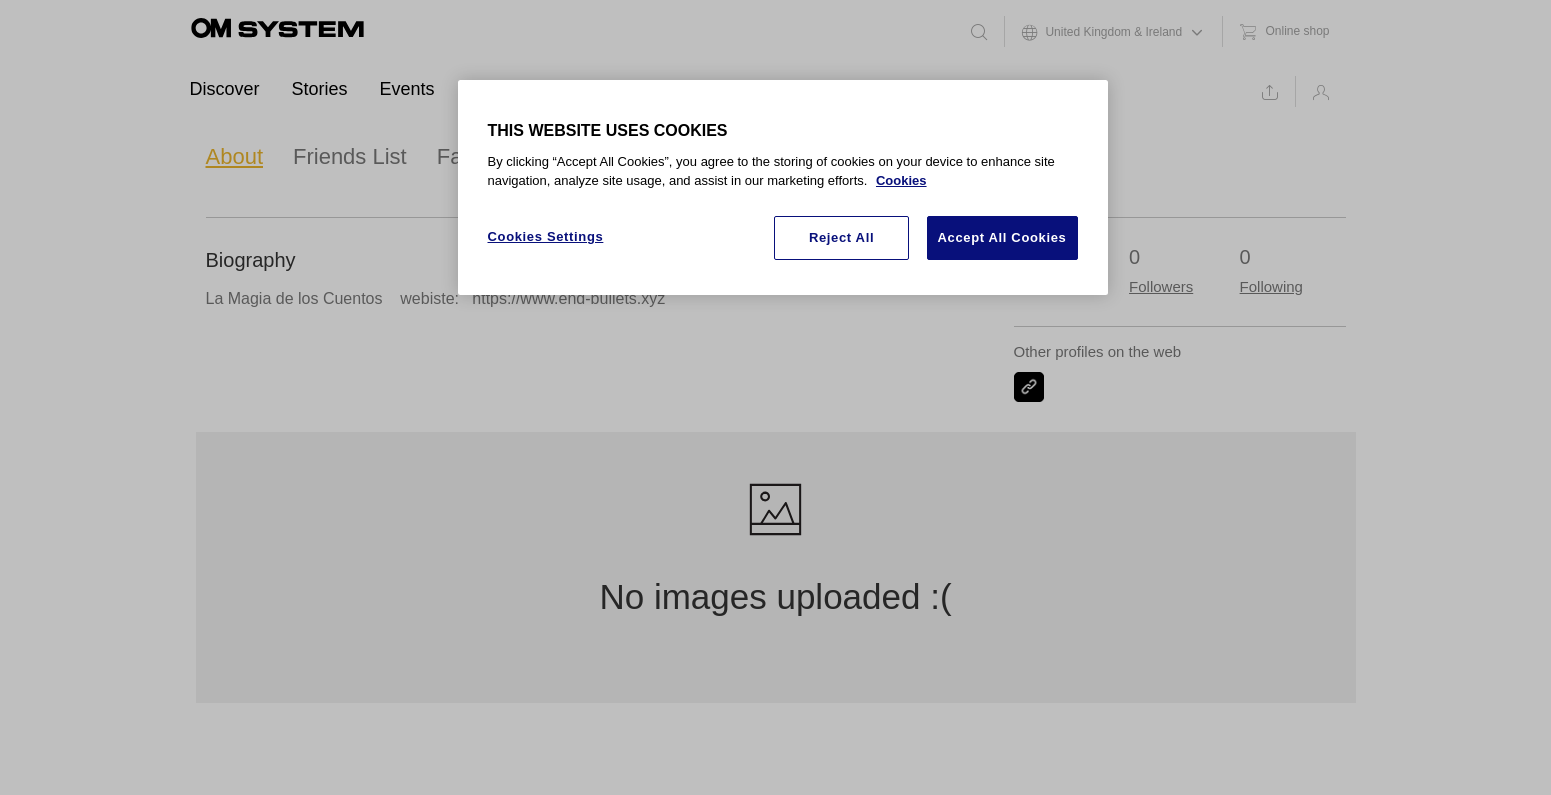 This screenshot has width=1551, height=795. Describe the element at coordinates (640, 89) in the screenshot. I see `Support` at that location.